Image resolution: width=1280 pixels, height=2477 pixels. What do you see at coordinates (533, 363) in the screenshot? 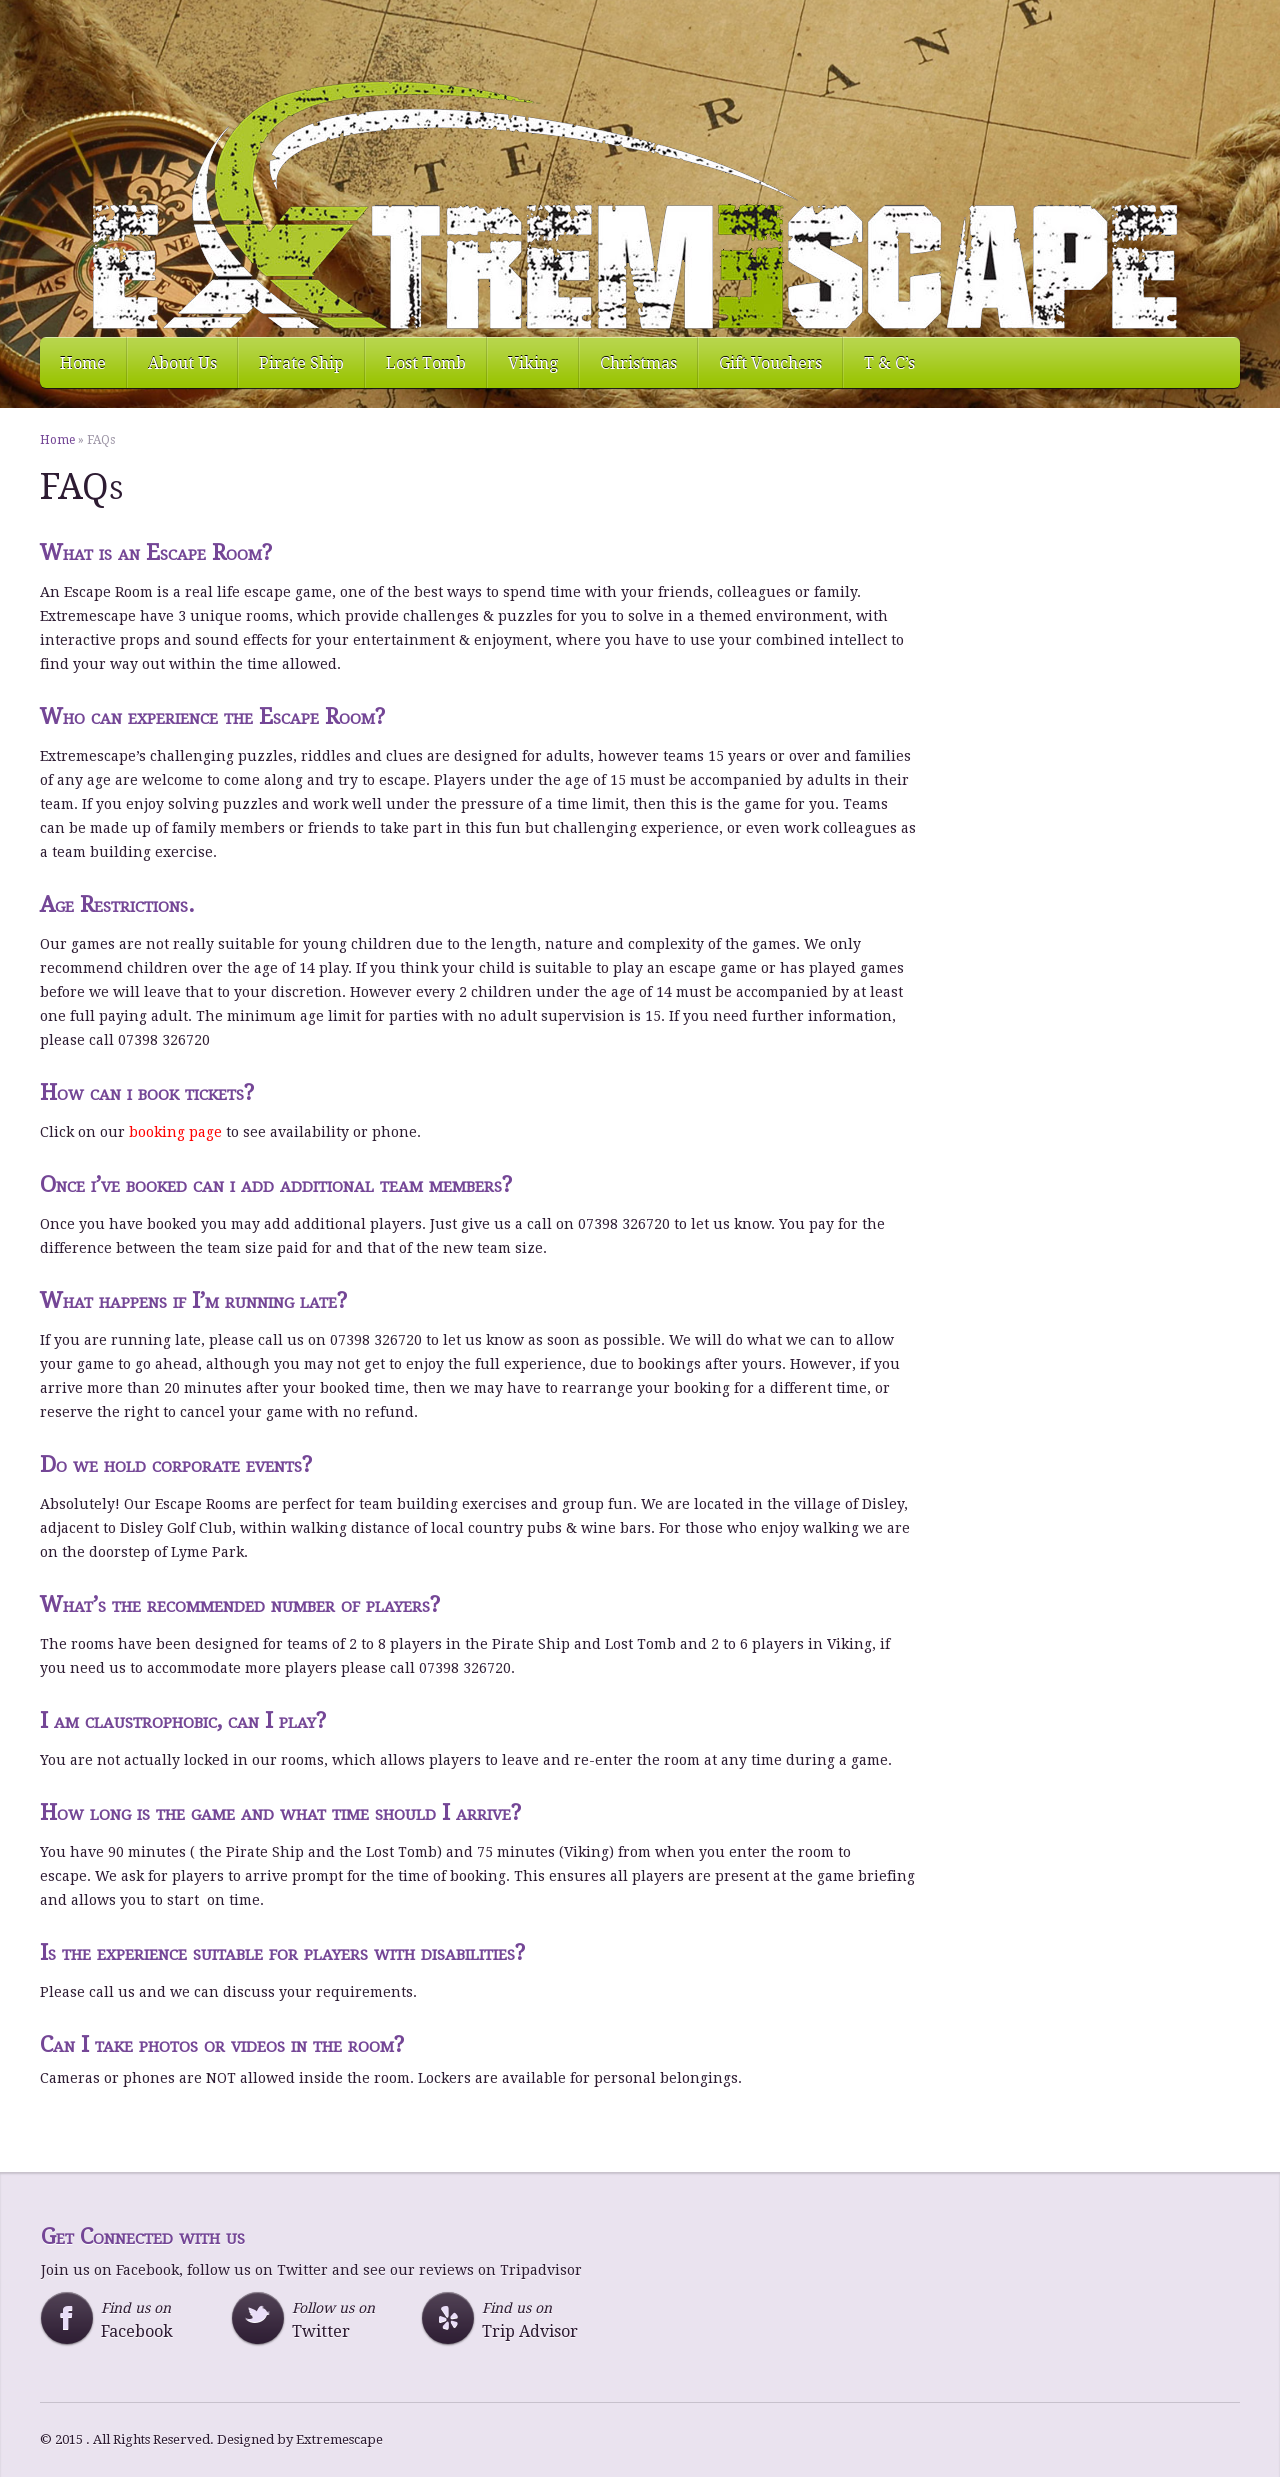
I see `Viking` at bounding box center [533, 363].